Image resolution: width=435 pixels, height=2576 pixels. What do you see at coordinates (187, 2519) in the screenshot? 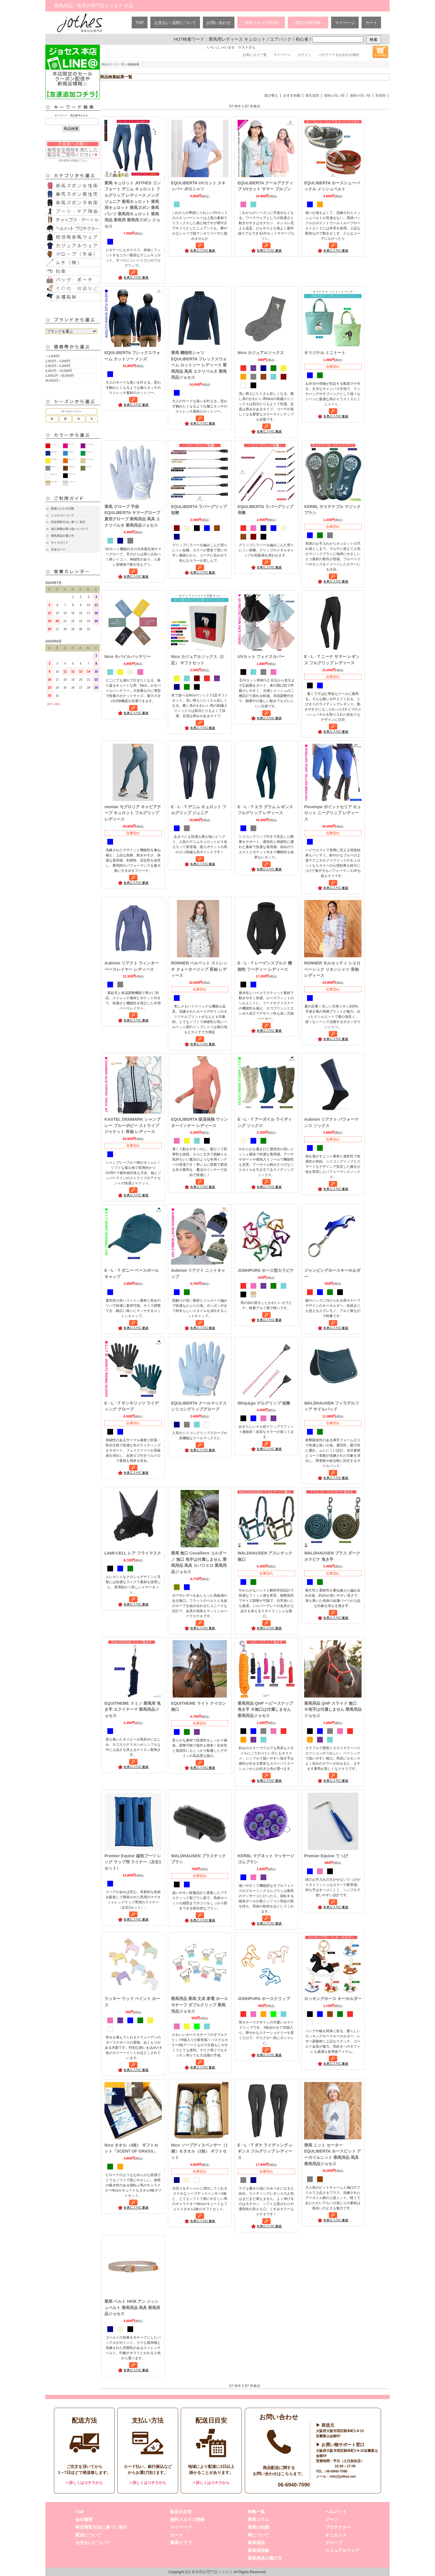
I see `無料メルマガ登録` at bounding box center [187, 2519].